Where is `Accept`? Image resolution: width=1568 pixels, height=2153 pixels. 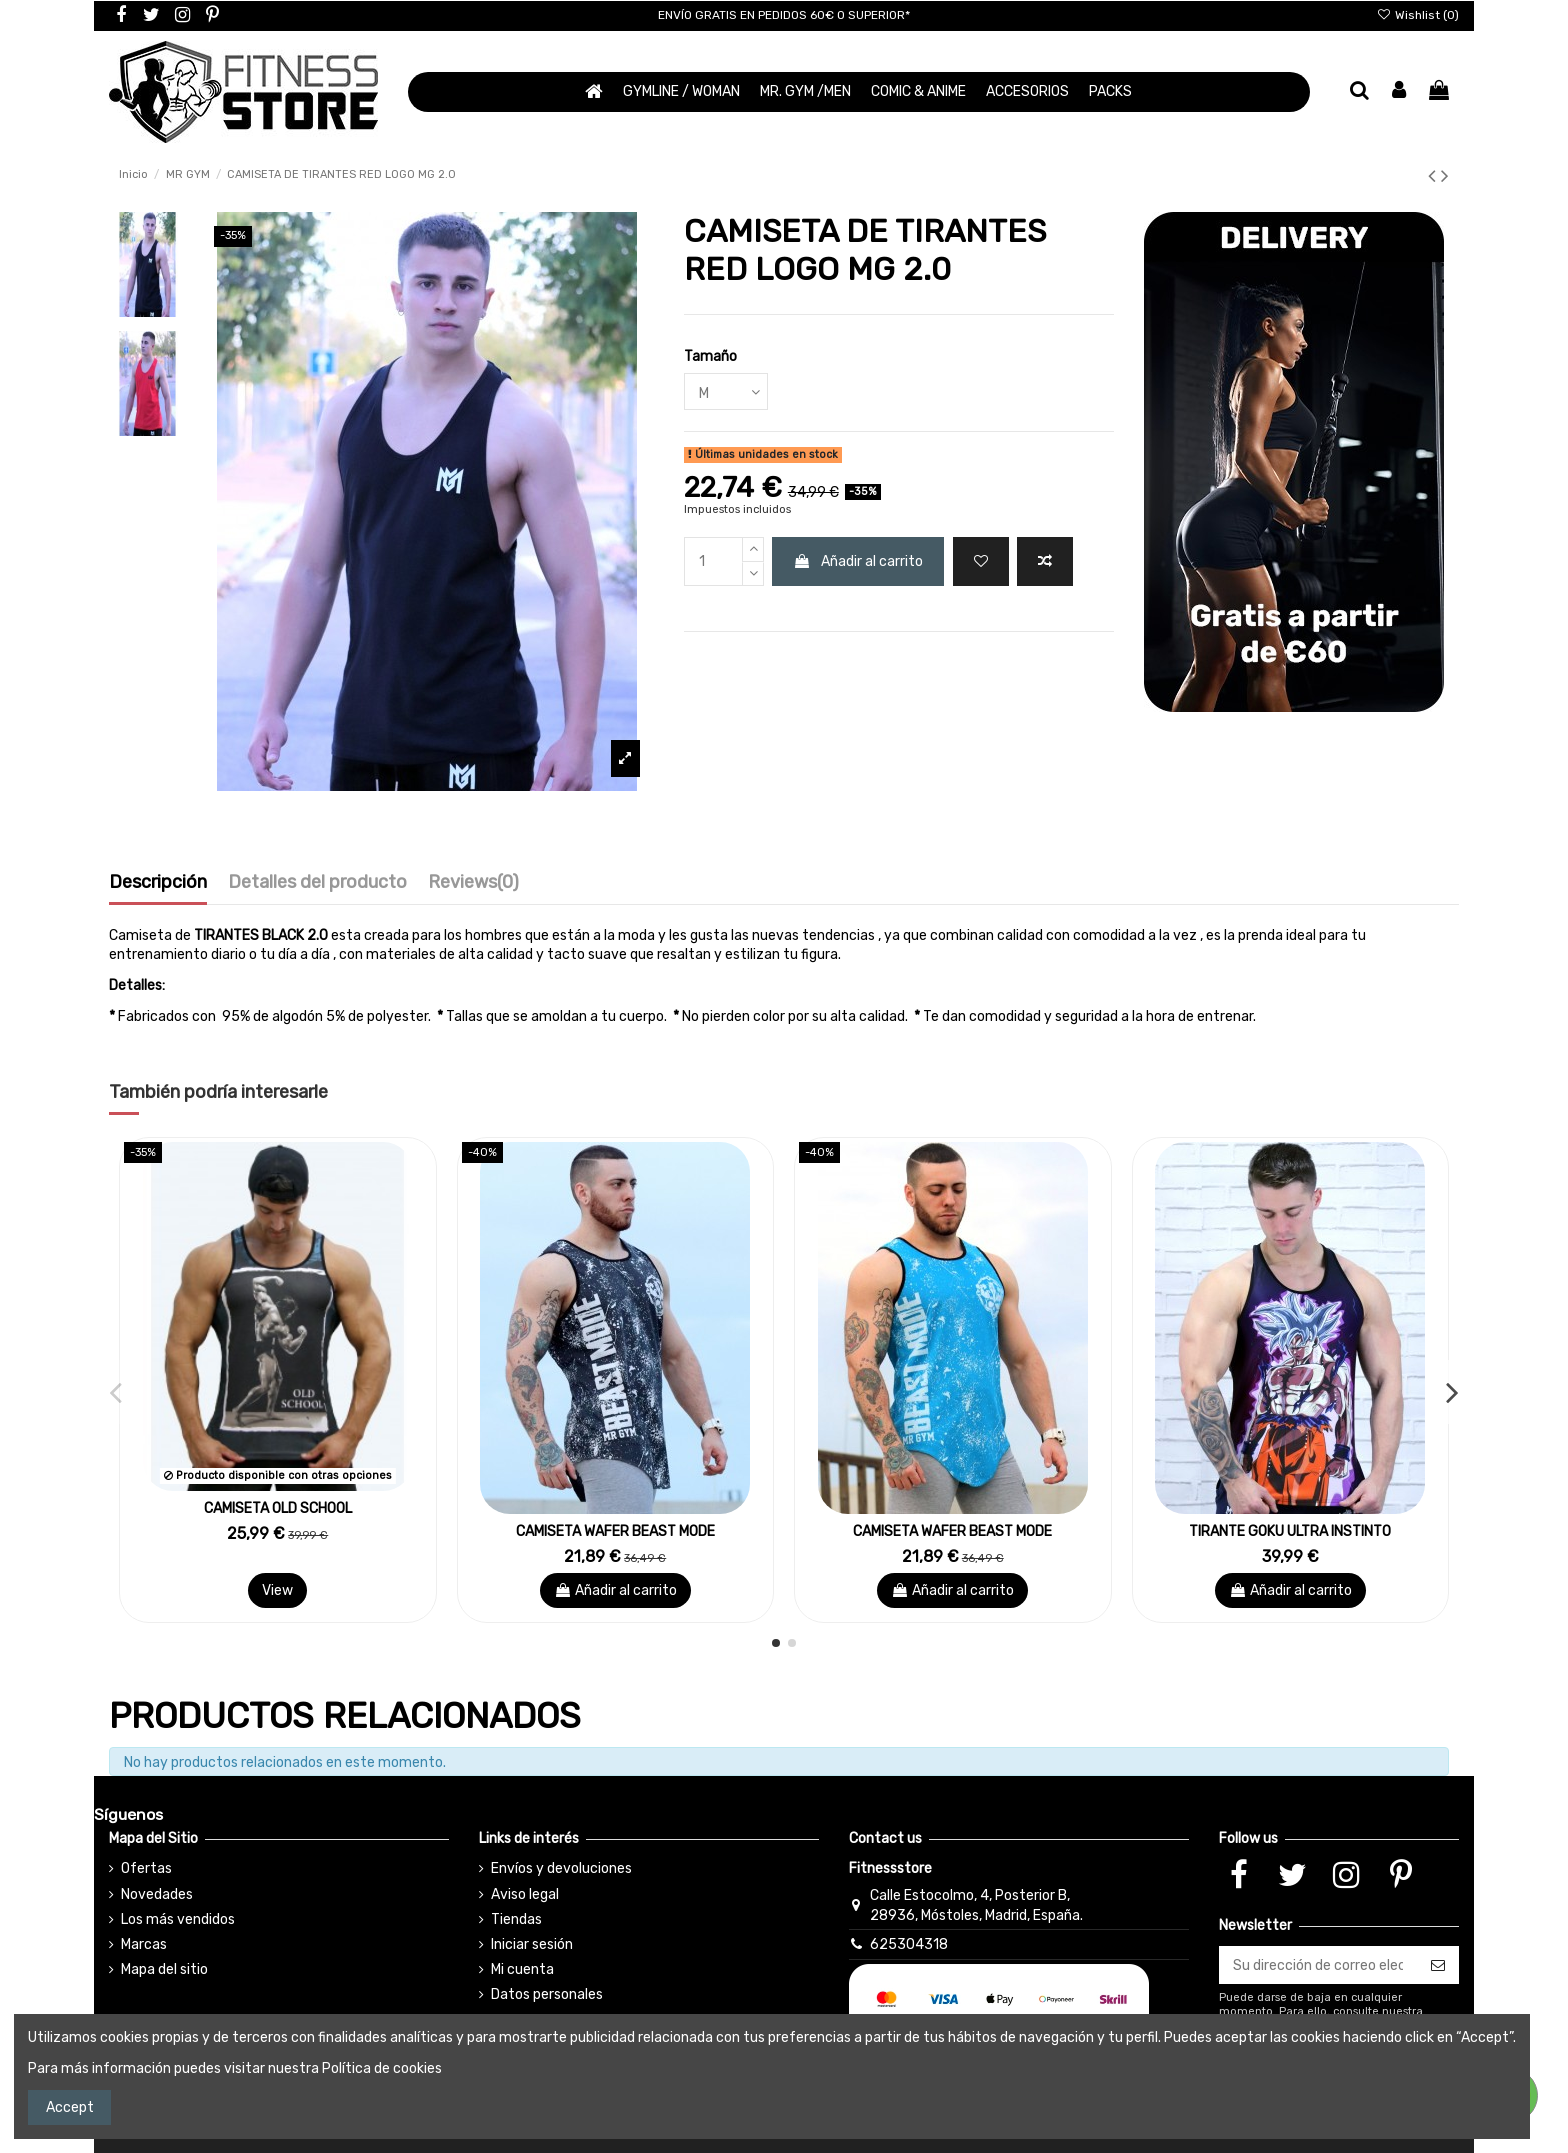
Accept is located at coordinates (70, 2107).